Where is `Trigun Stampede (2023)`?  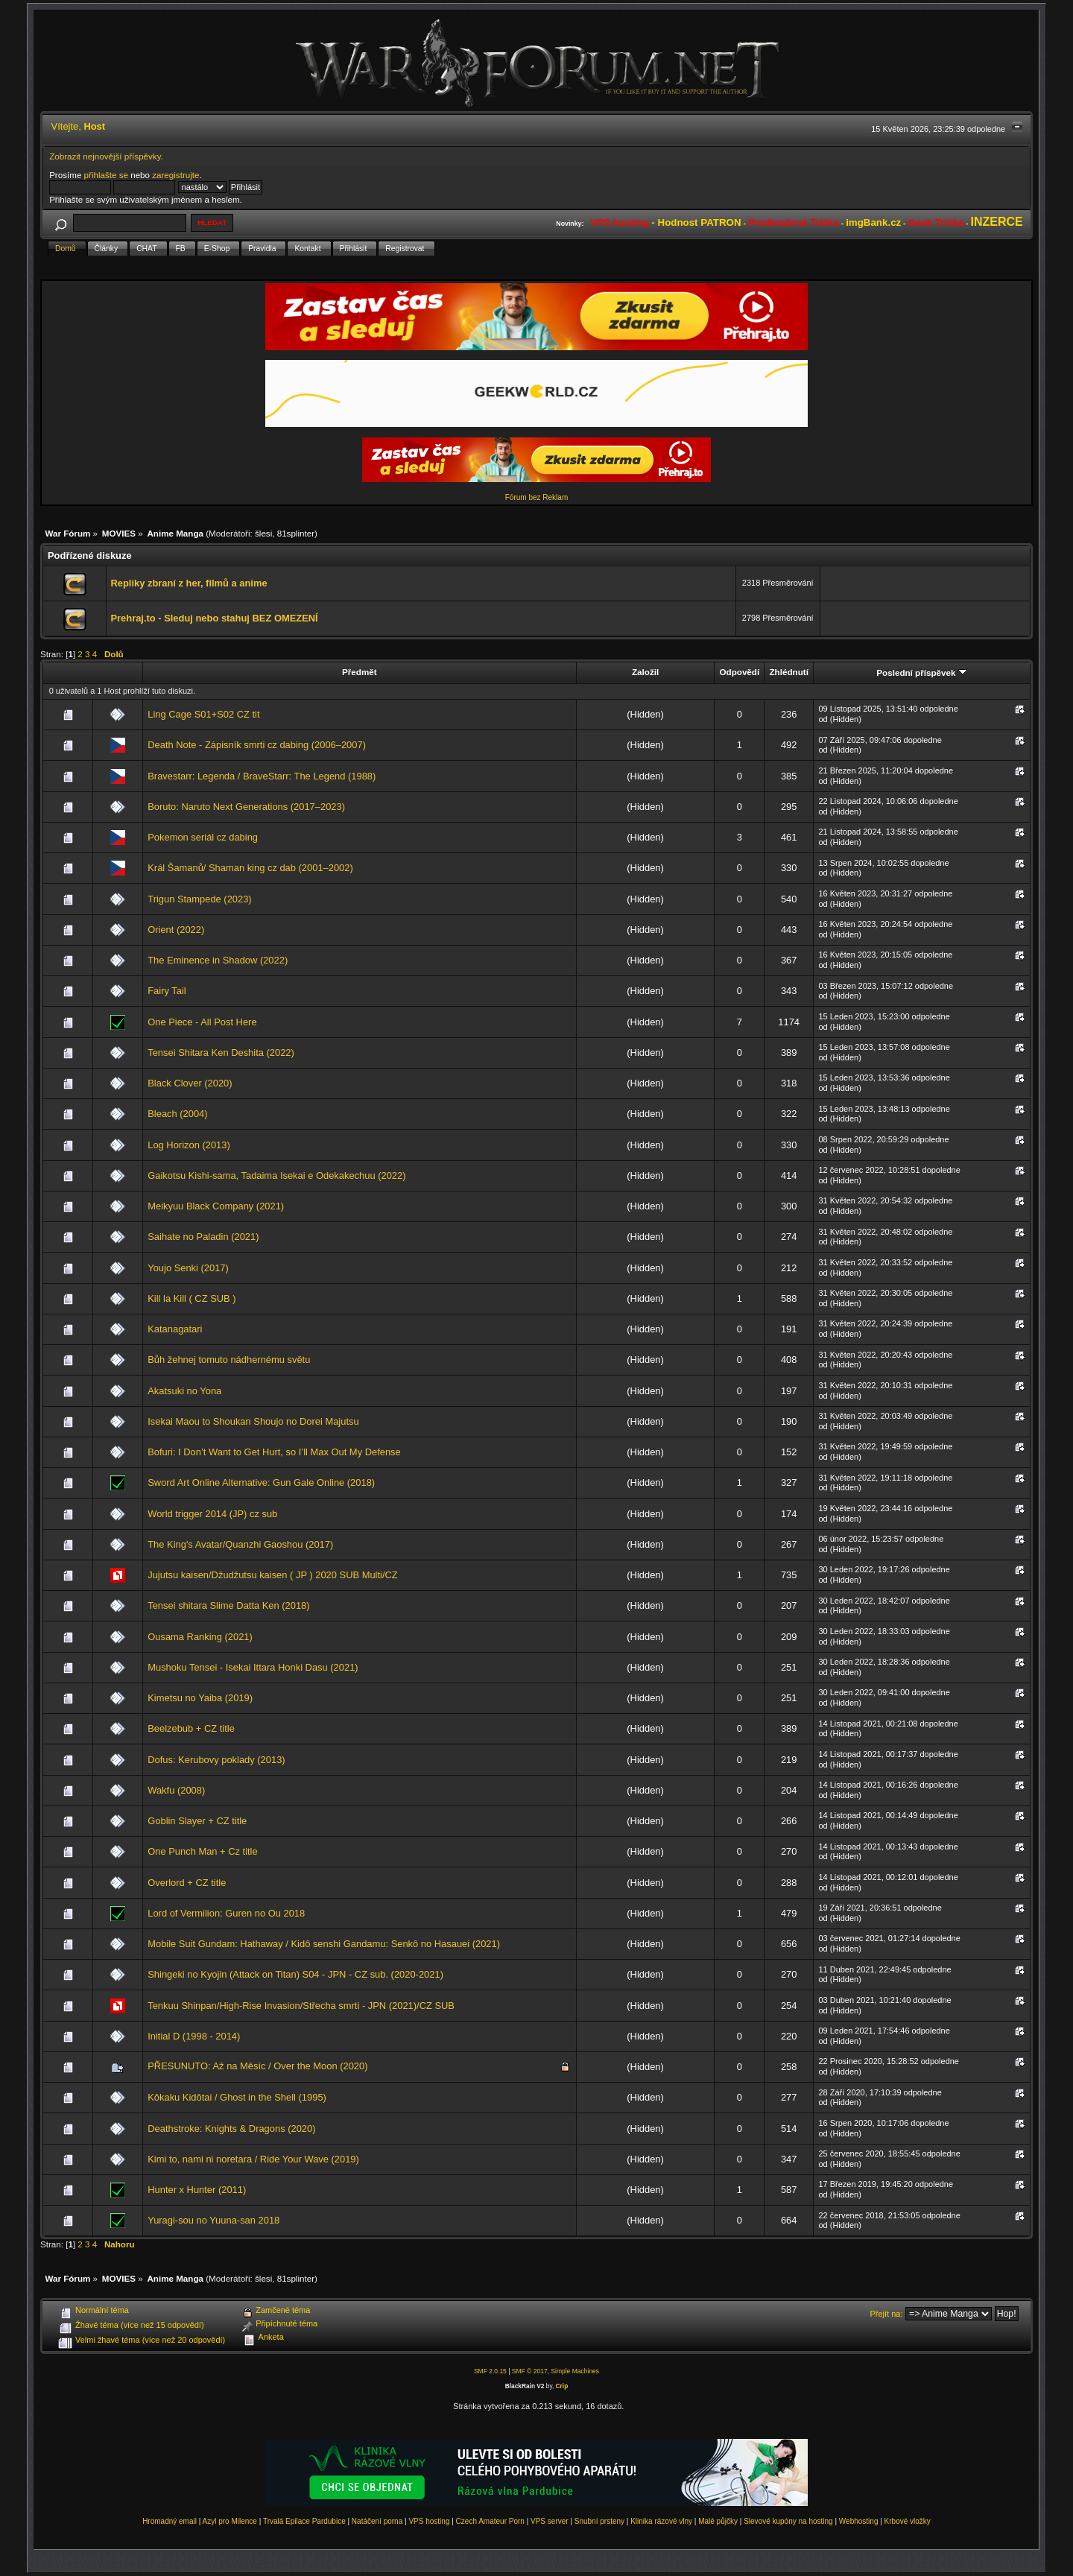 Trigun Stampede (2023) is located at coordinates (199, 899).